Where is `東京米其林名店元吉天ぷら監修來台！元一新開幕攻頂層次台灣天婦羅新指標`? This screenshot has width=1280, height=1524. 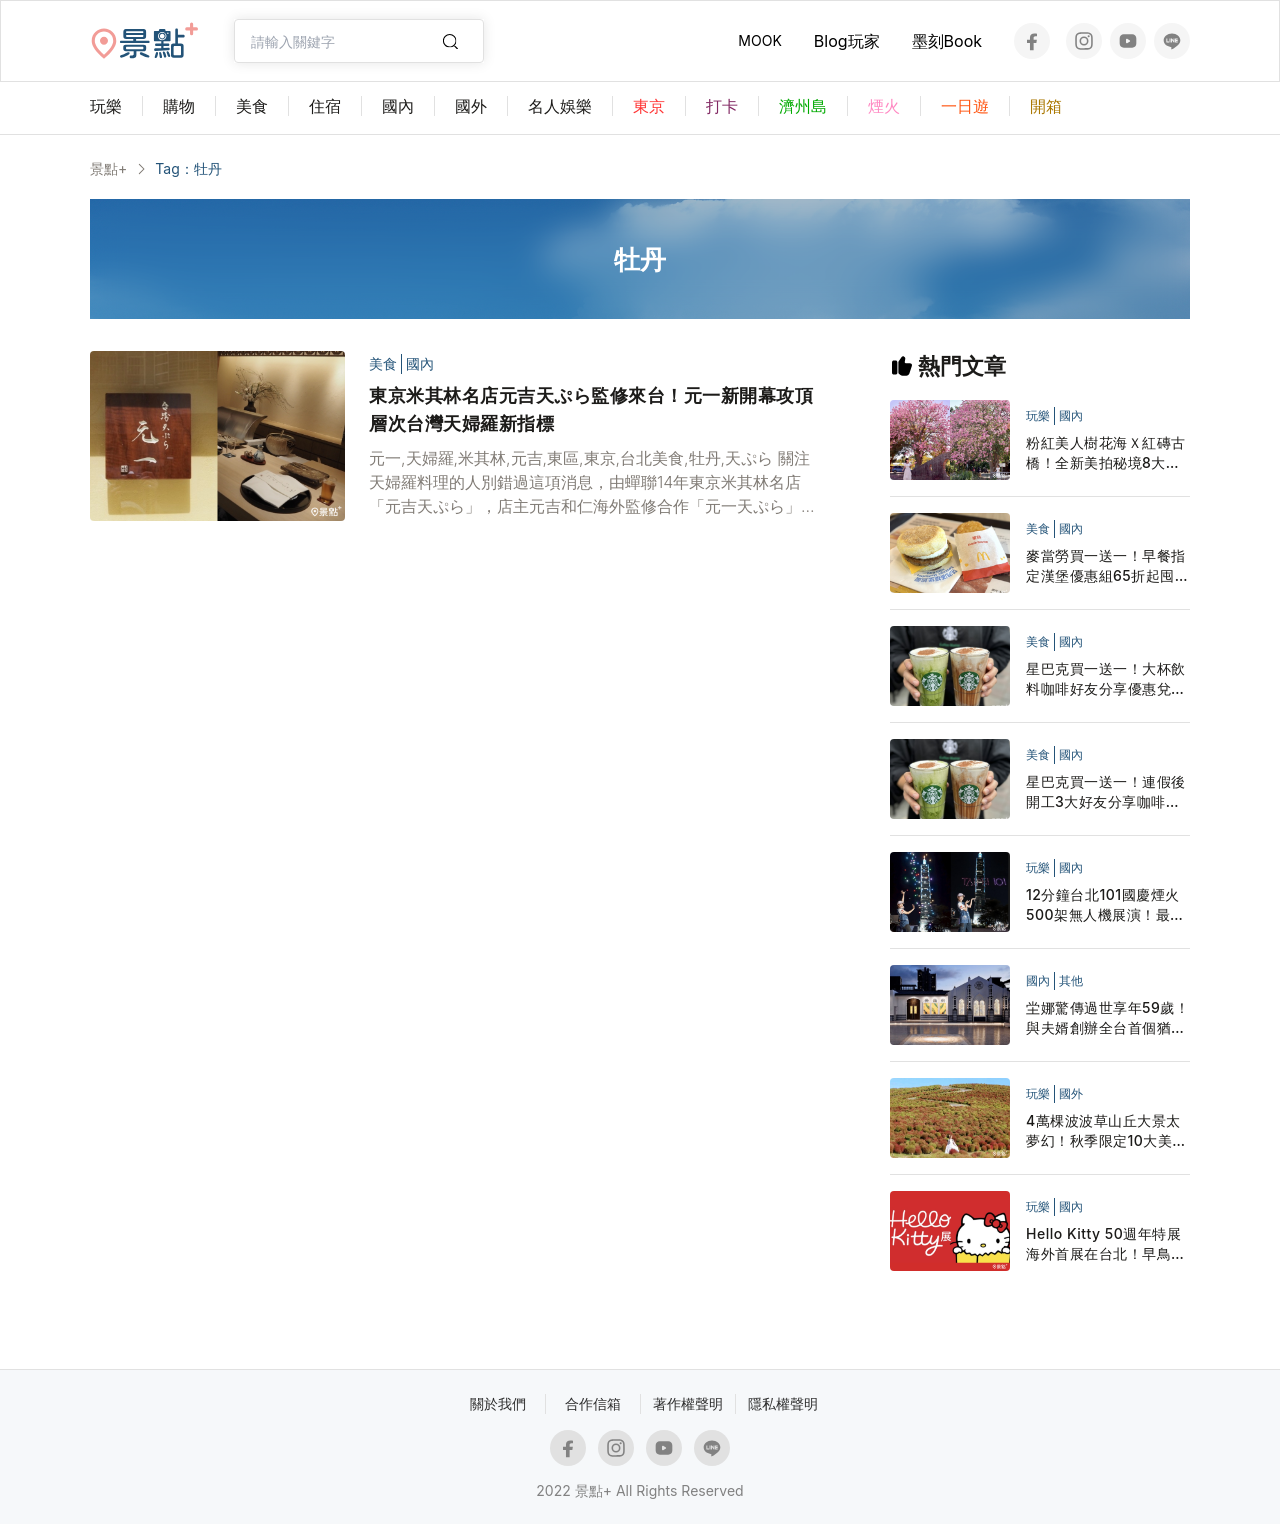 東京米其林名店元吉天ぷら監修來台！元一新開幕攻頂層次台灣天婦羅新指標 is located at coordinates (591, 409).